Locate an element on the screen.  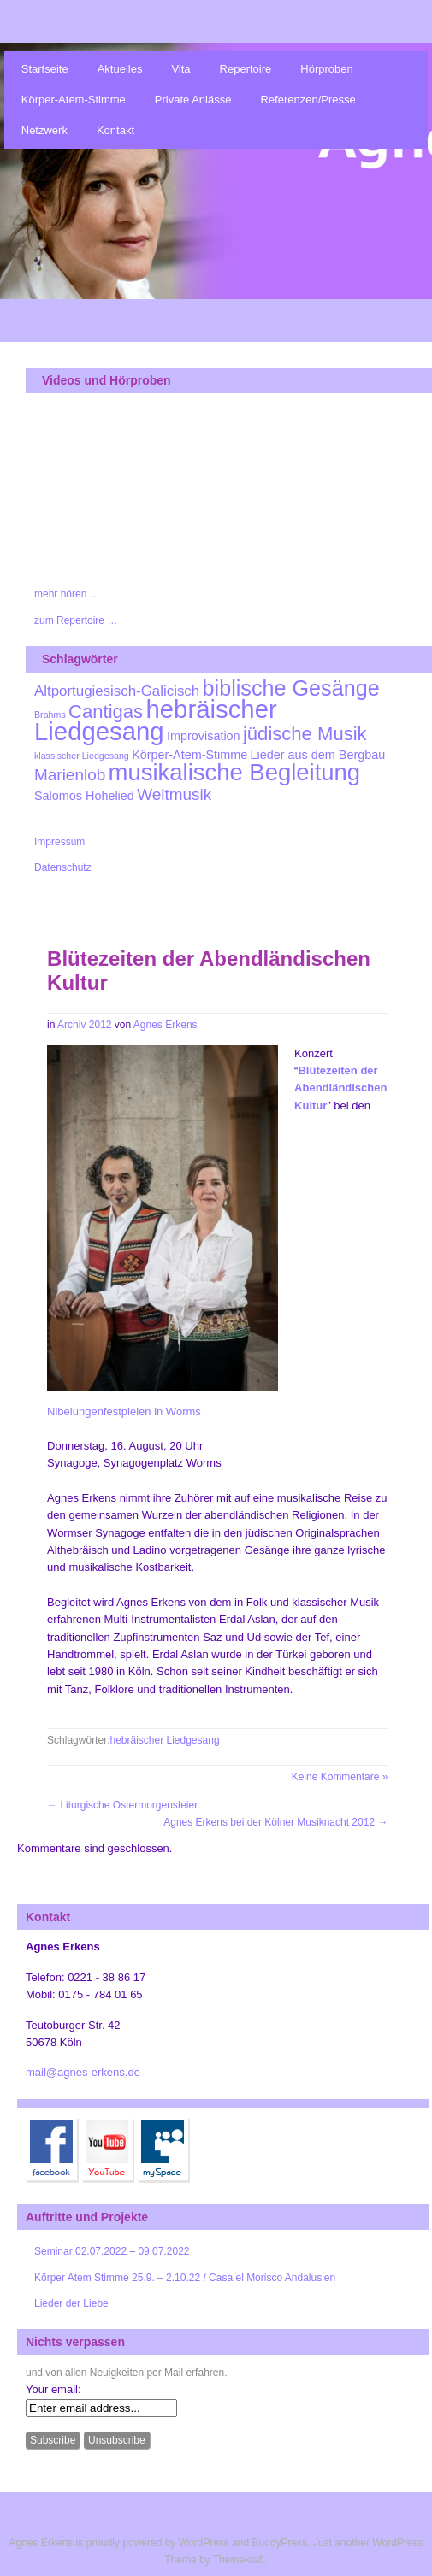
hebräischer Liedgesang is located at coordinates (164, 1740).